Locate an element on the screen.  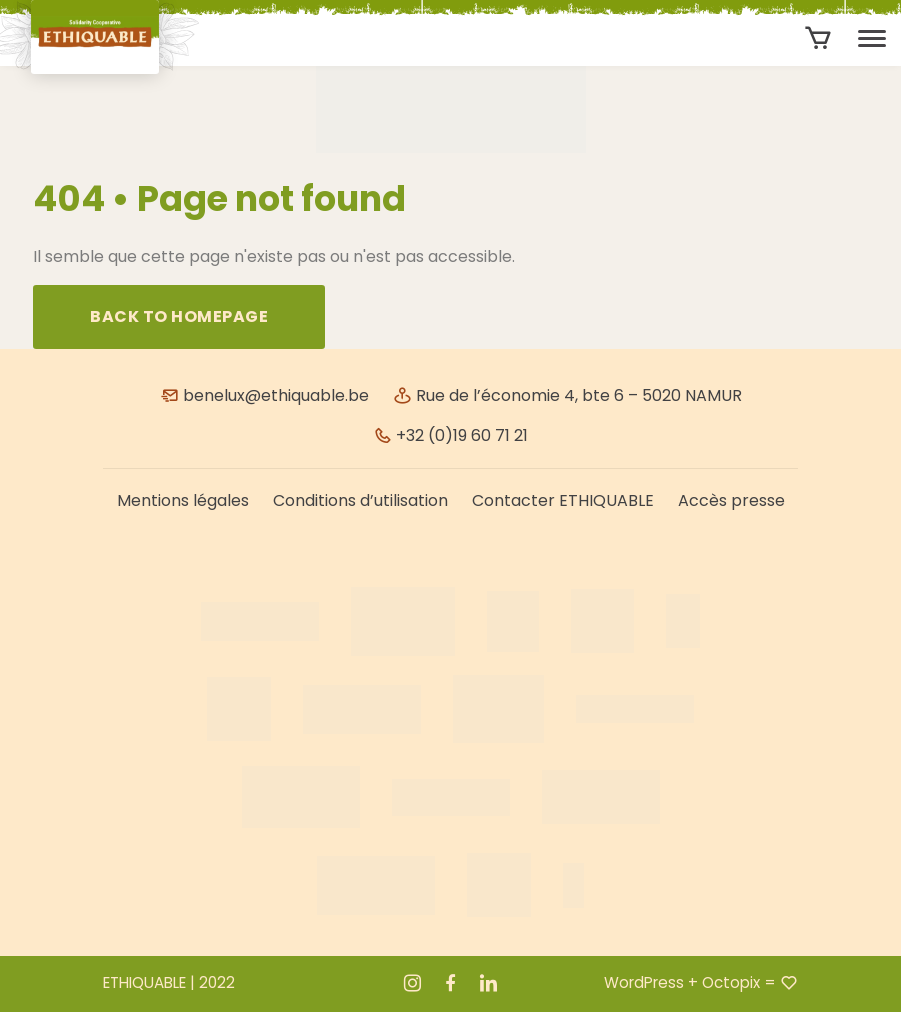
[Toggle navigation] is located at coordinates (872, 39).